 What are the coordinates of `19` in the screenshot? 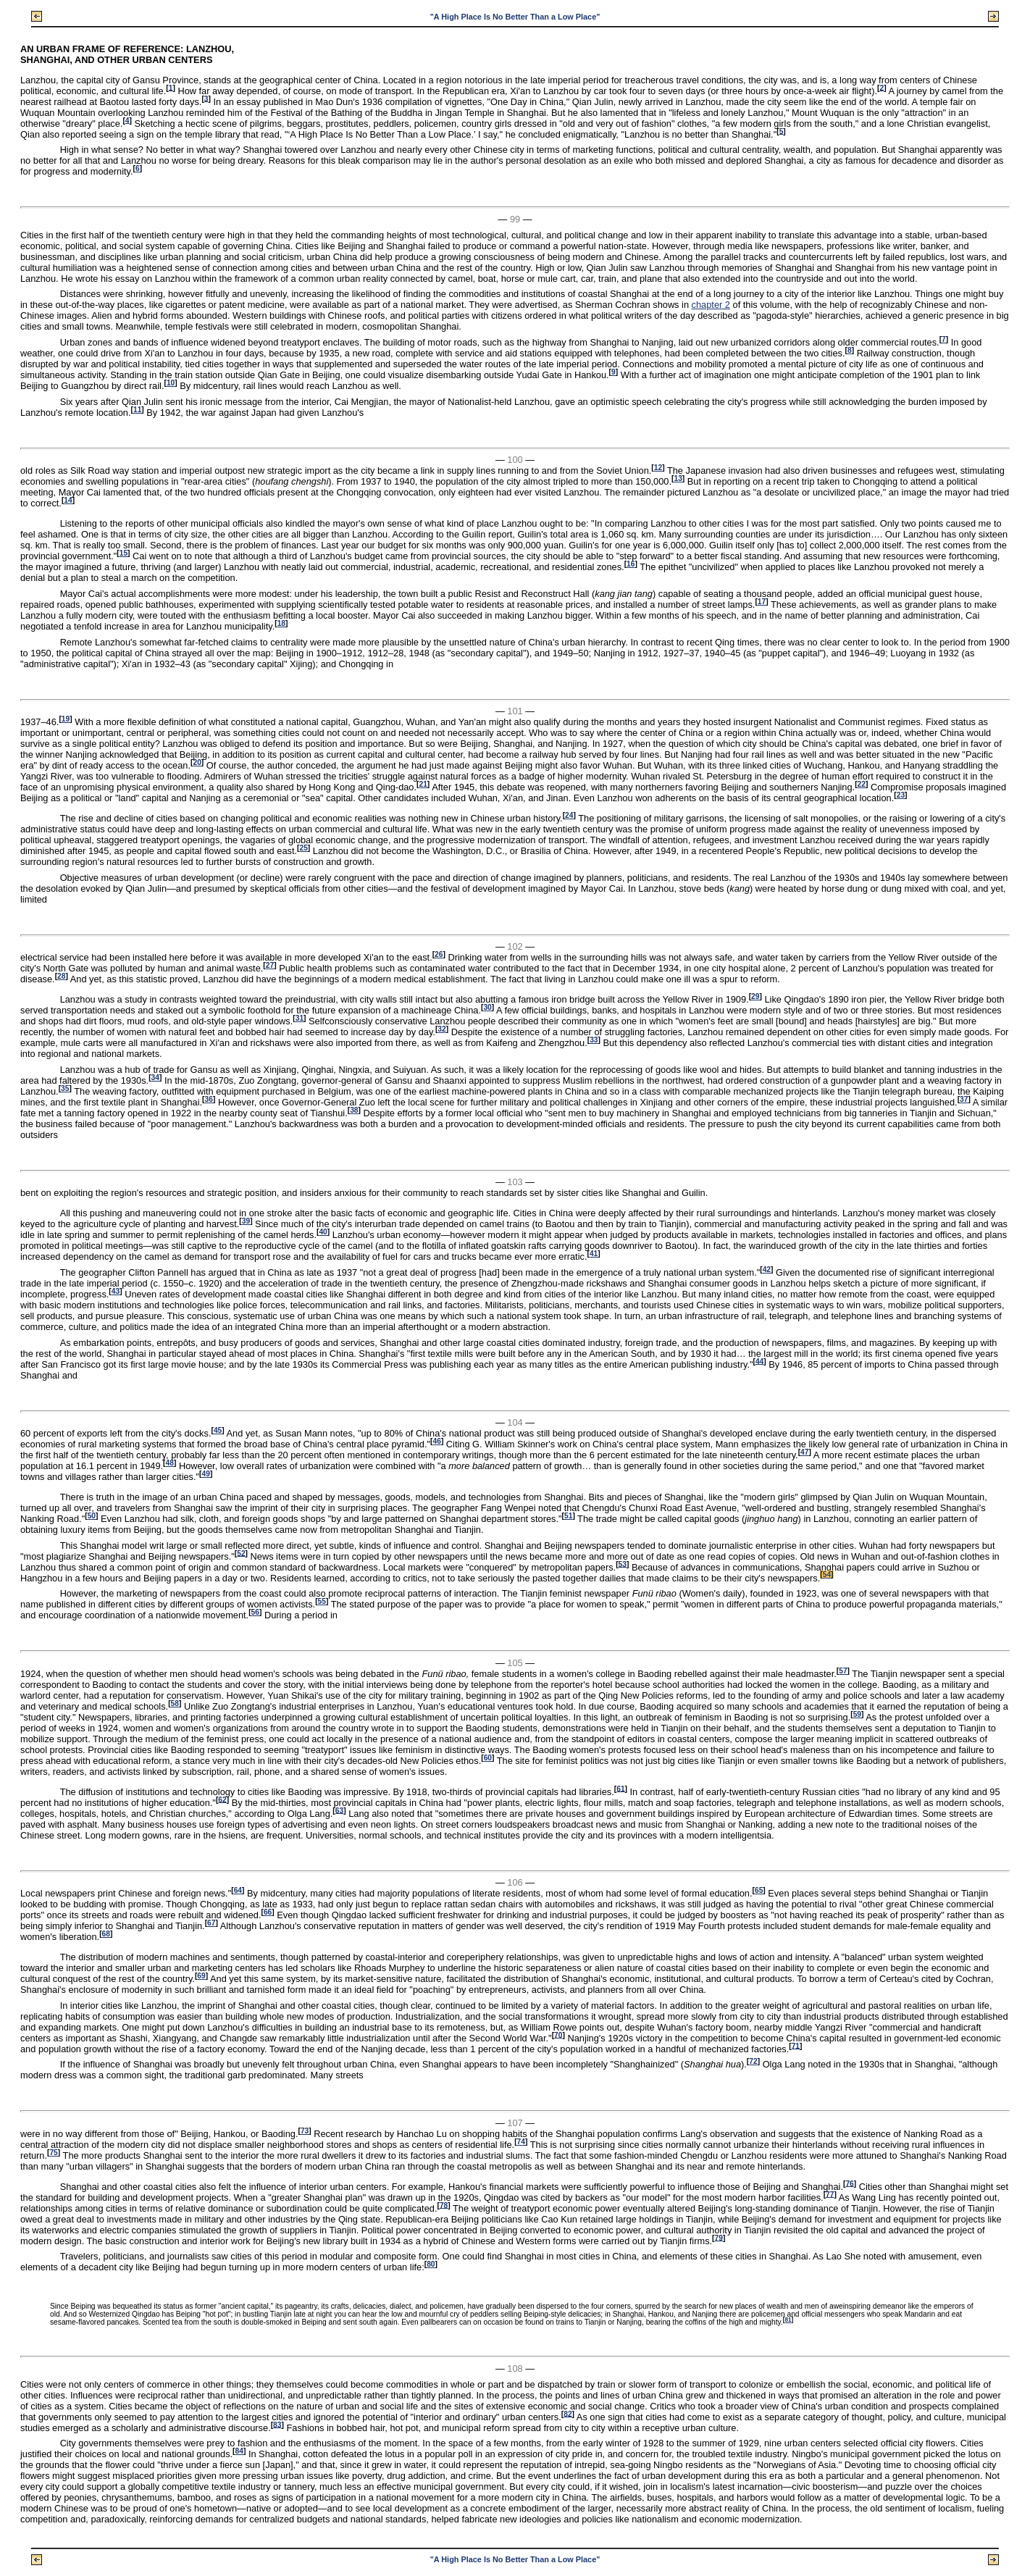 It's located at (66, 719).